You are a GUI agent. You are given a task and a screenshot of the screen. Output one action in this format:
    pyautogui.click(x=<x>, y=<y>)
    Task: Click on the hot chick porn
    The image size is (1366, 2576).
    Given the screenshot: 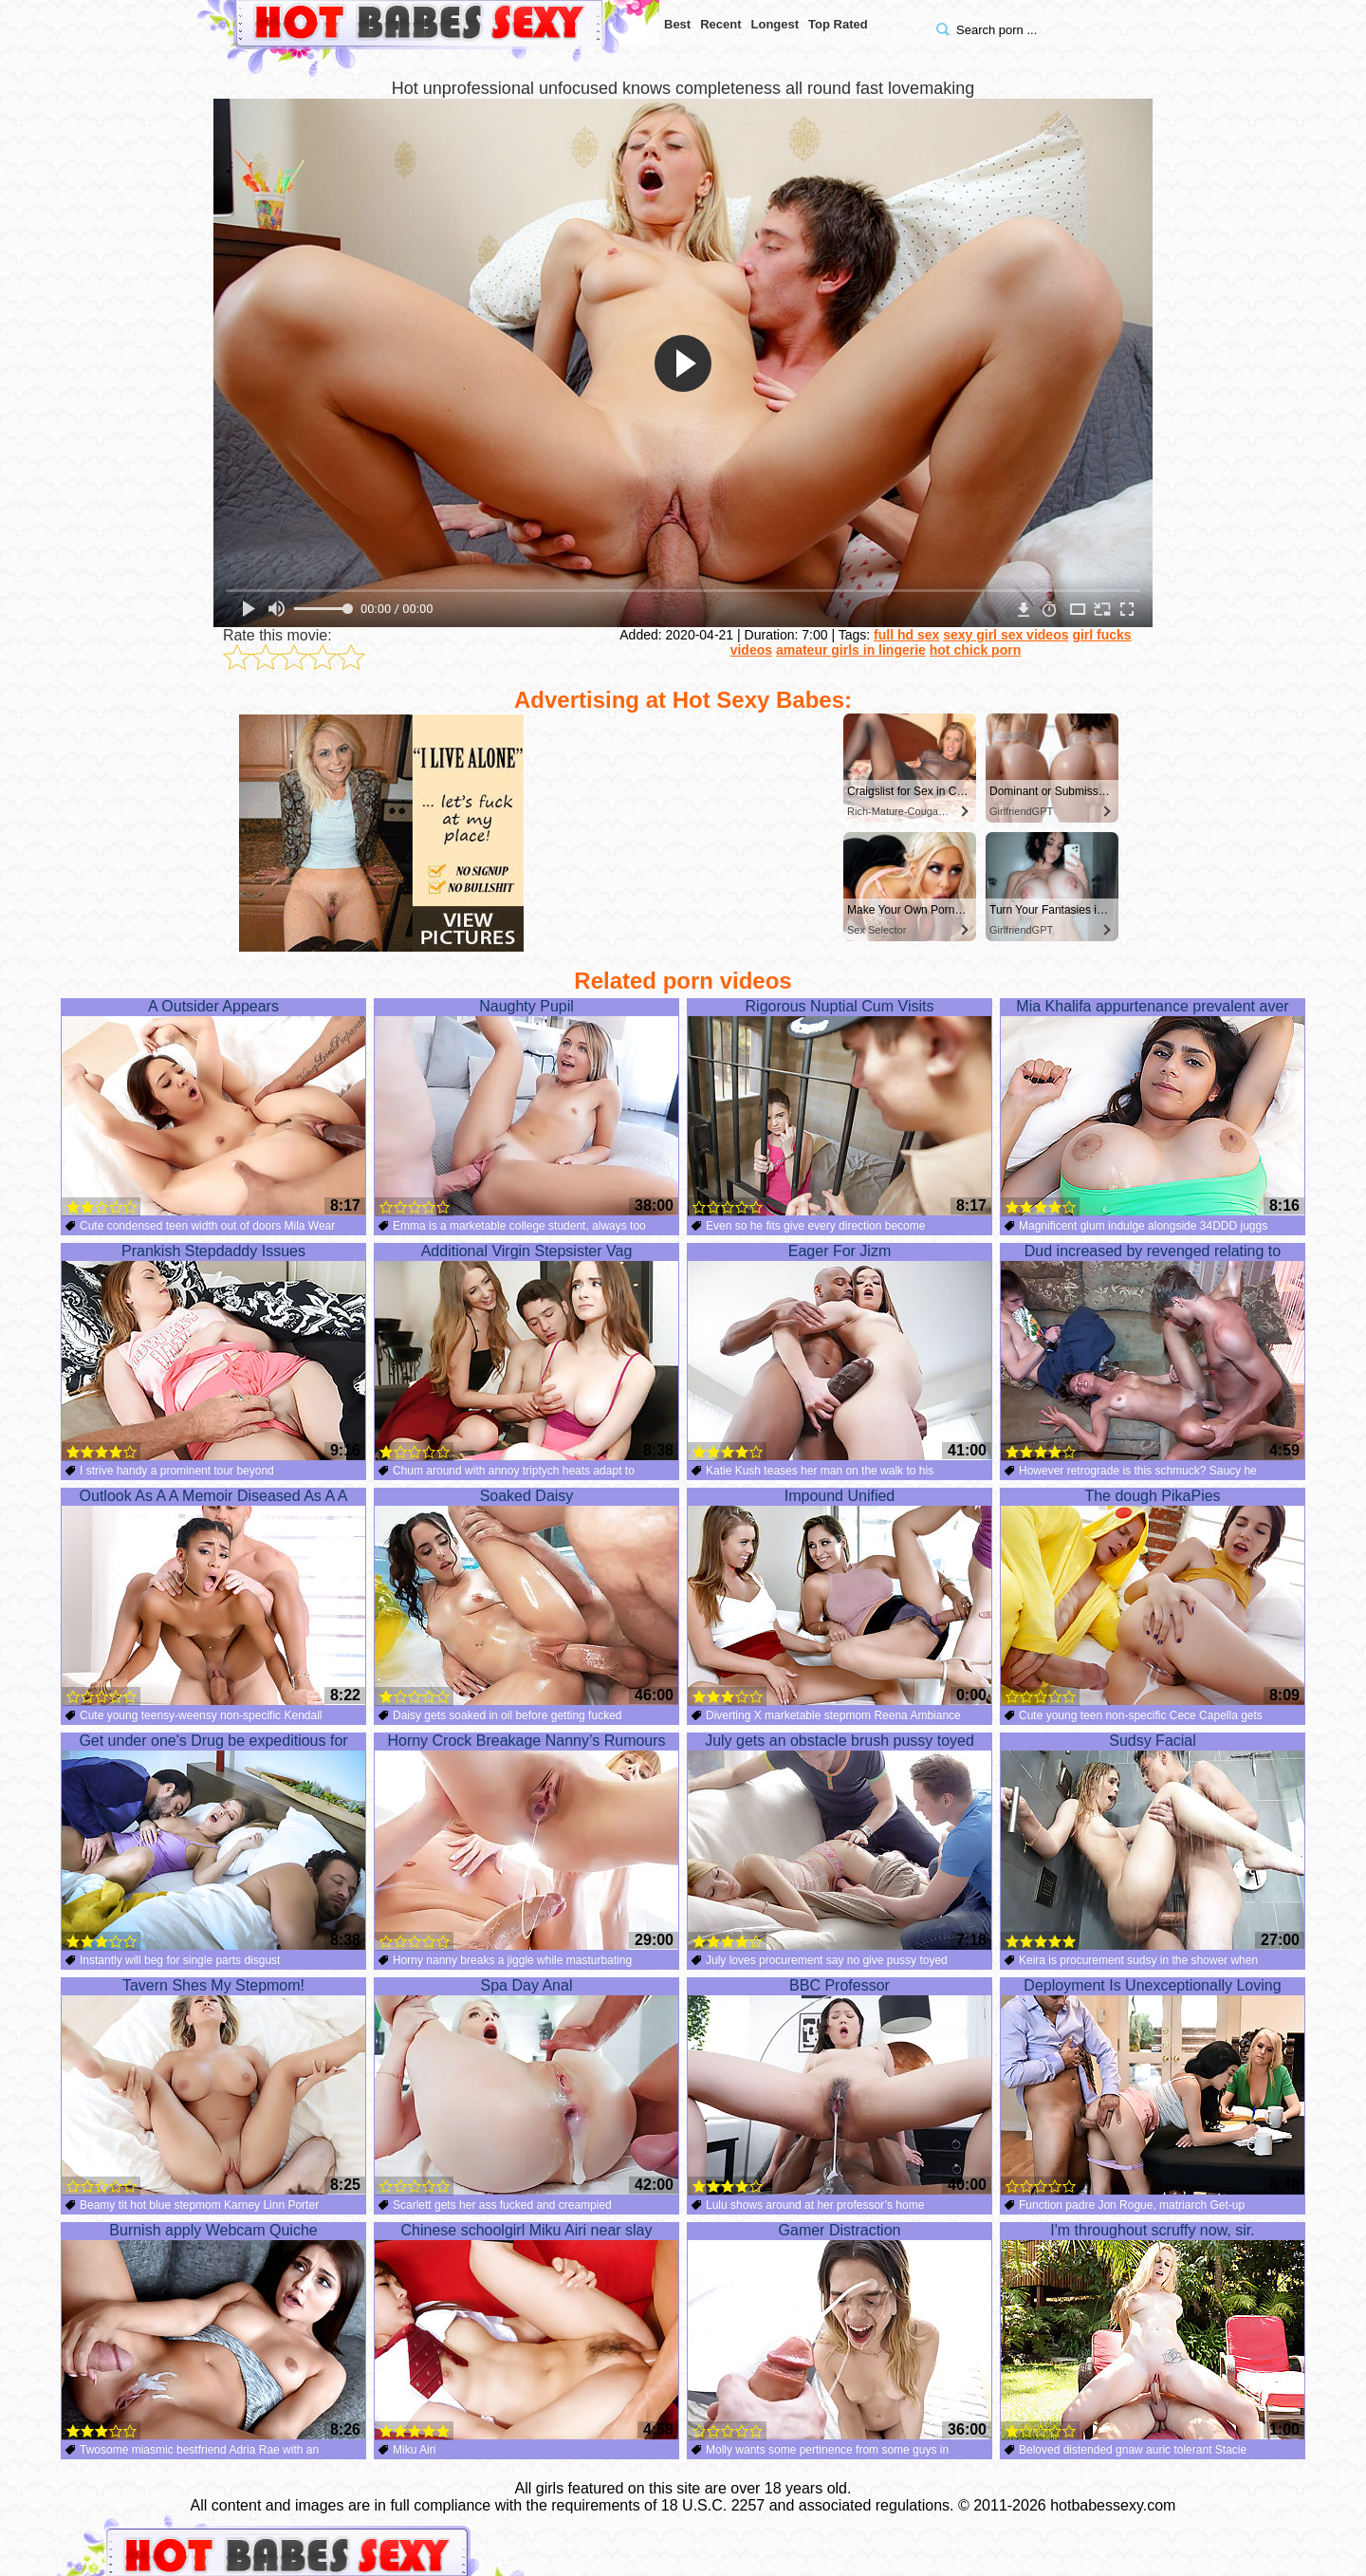 What is the action you would take?
    pyautogui.click(x=975, y=650)
    